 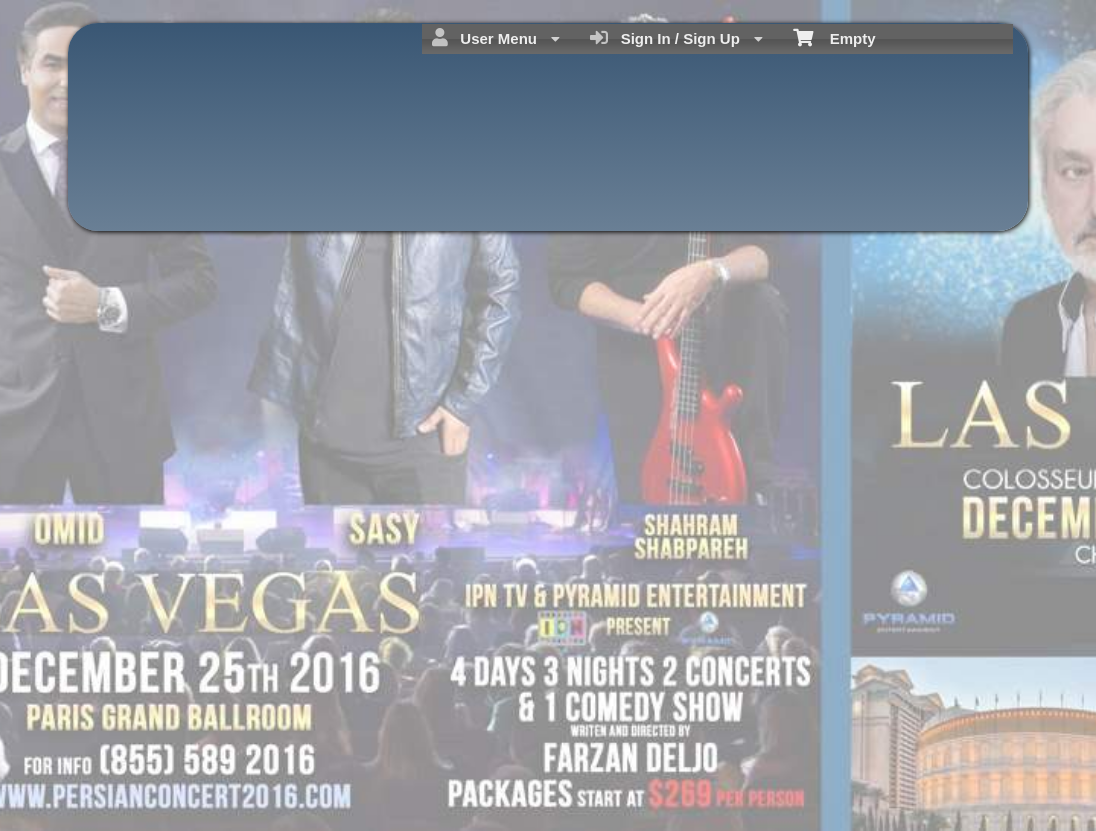 I want to click on Sign In / Sign Up [menuitem], so click(x=676, y=38).